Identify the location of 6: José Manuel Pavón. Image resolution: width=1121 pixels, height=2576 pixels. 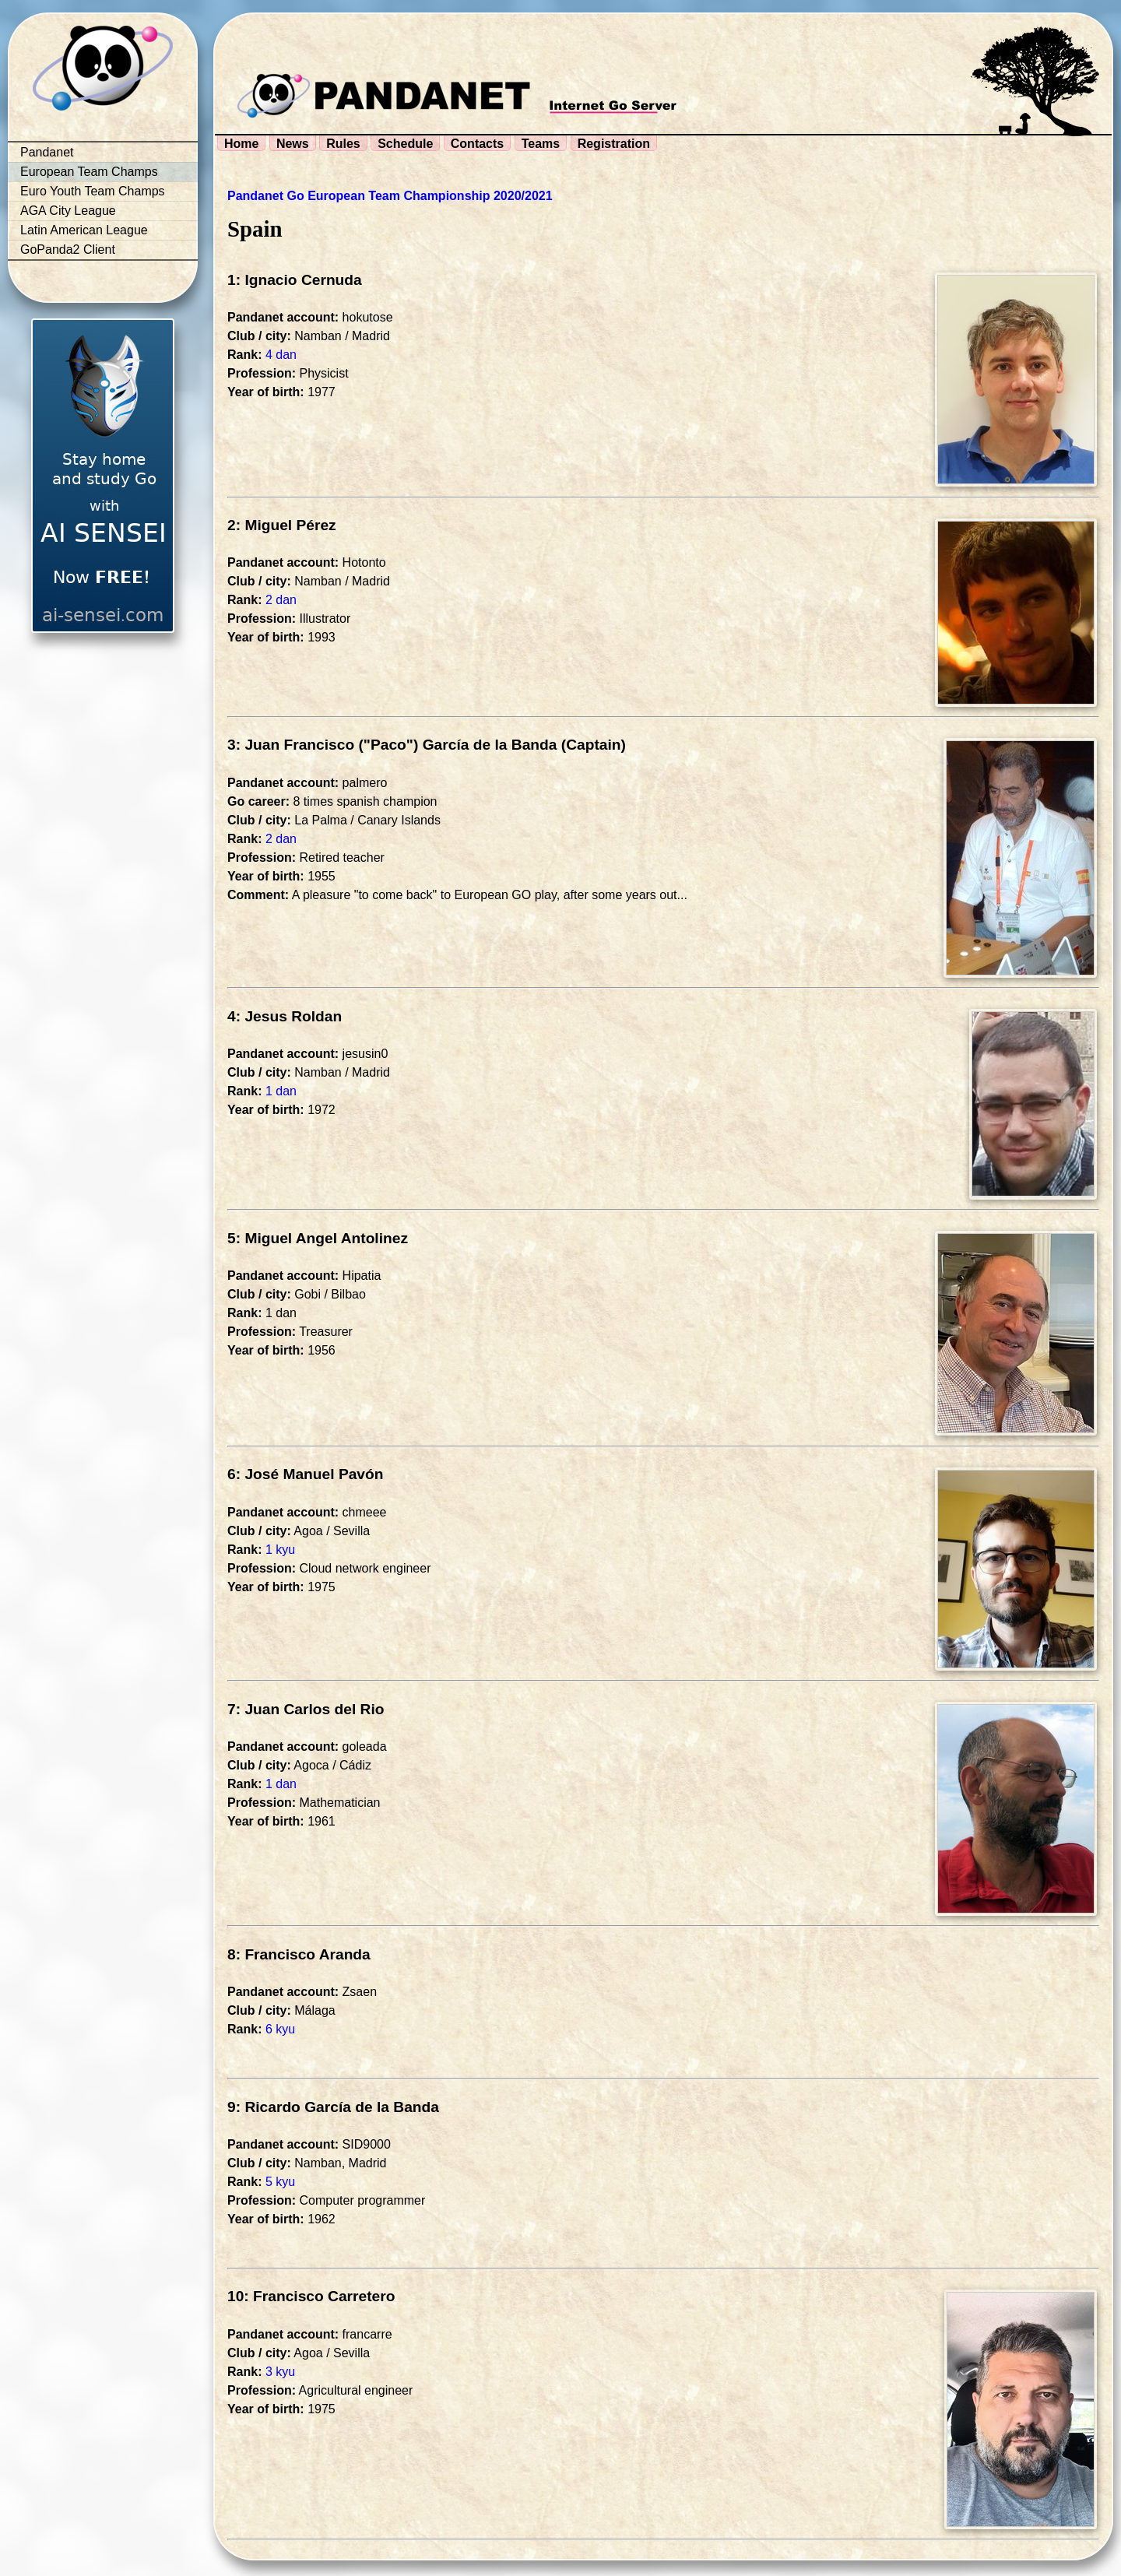
(305, 1474).